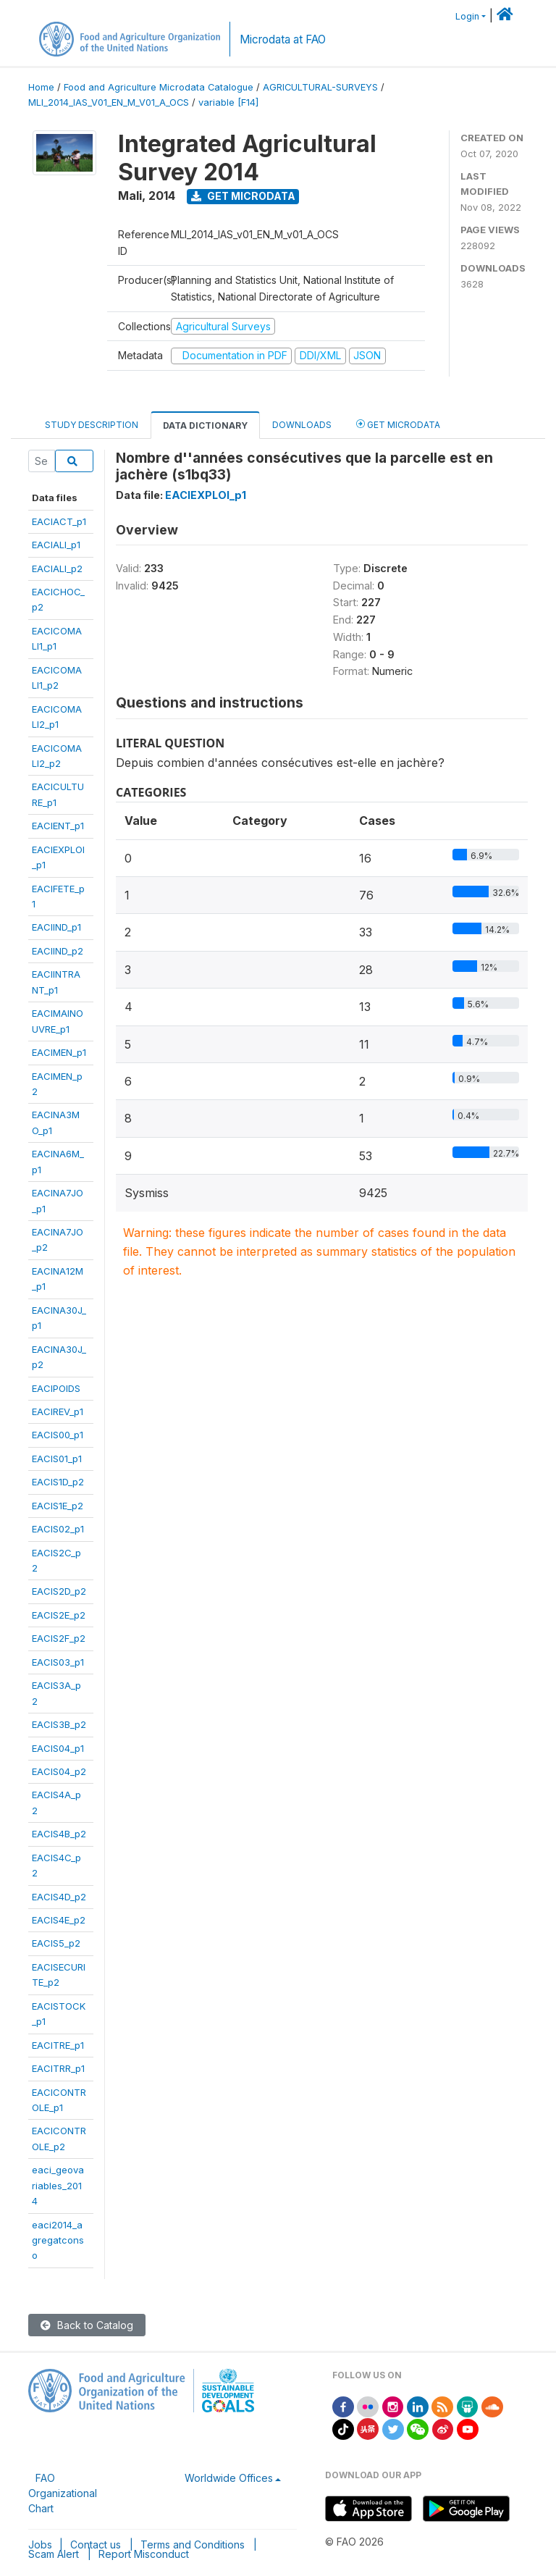 This screenshot has height=2576, width=556. Describe the element at coordinates (59, 1833) in the screenshot. I see `EACIS4B_p2` at that location.